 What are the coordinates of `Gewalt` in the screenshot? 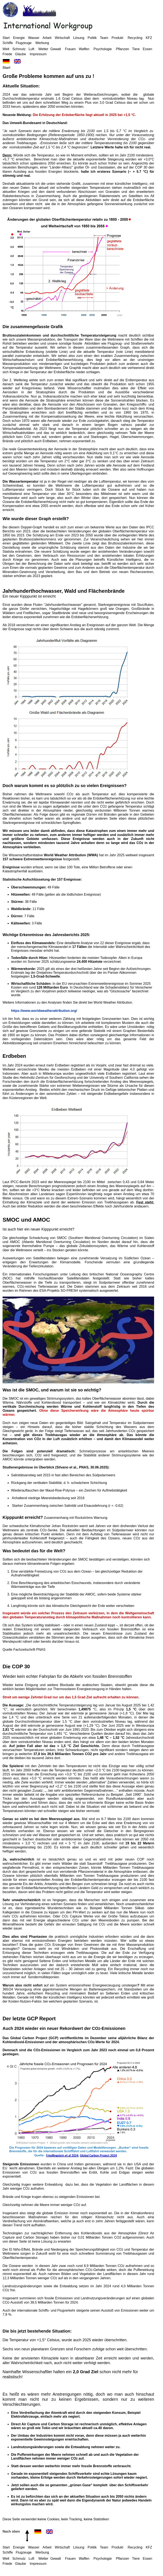 It's located at (55, 49).